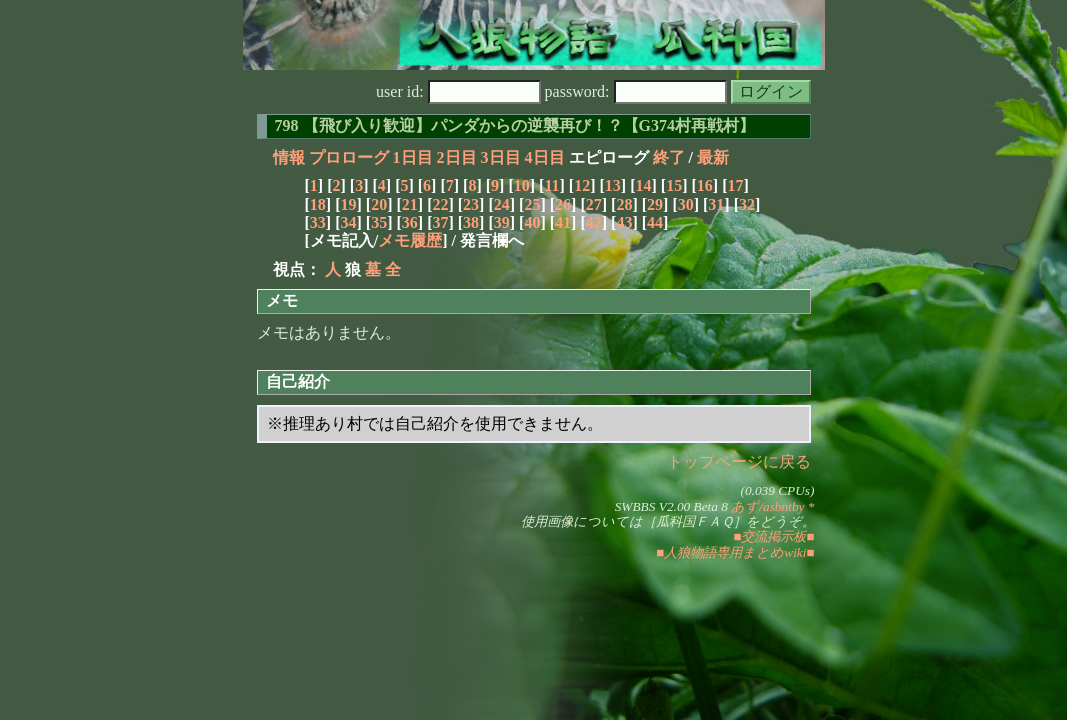  What do you see at coordinates (739, 461) in the screenshot?
I see `トップページに戻る` at bounding box center [739, 461].